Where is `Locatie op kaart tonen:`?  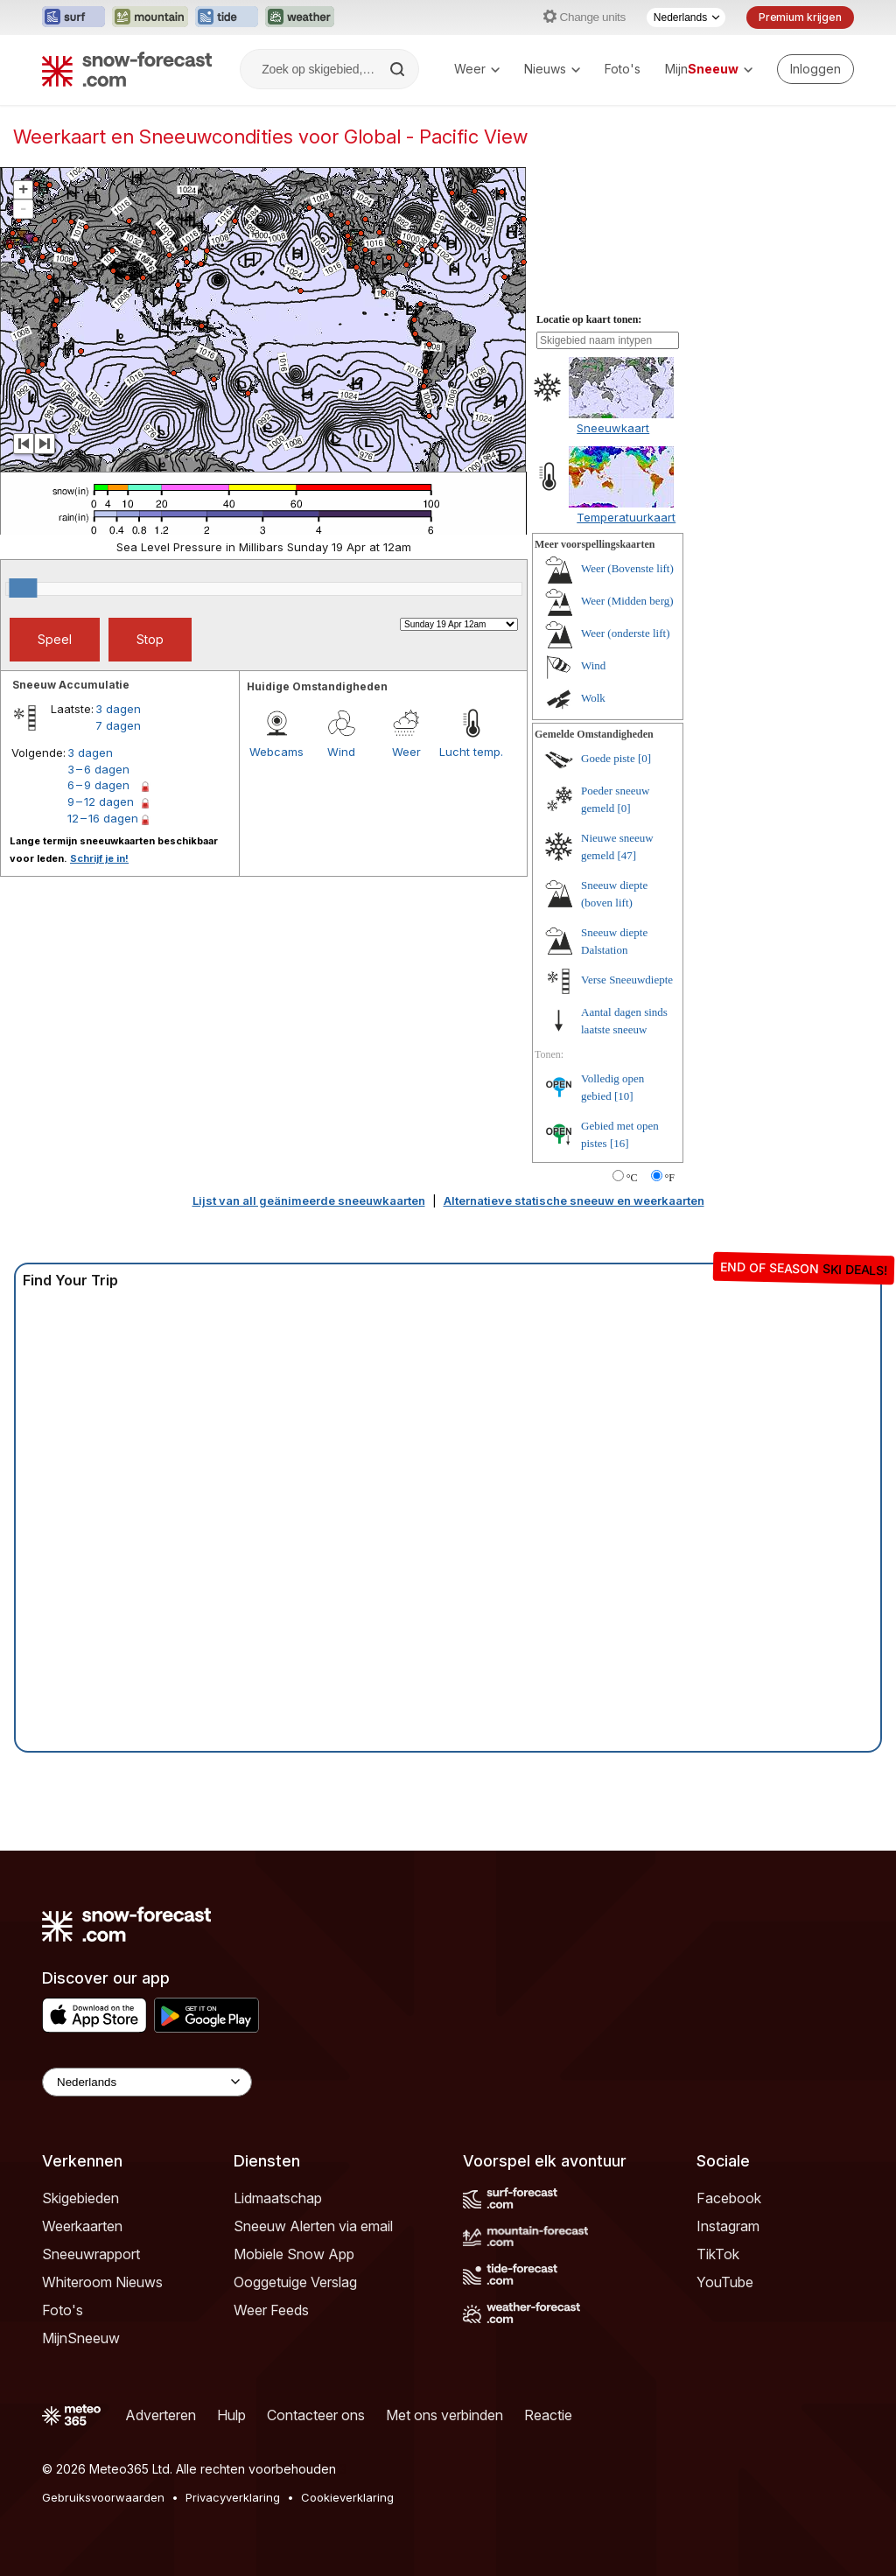 Locatie op kaart tonen: is located at coordinates (588, 319).